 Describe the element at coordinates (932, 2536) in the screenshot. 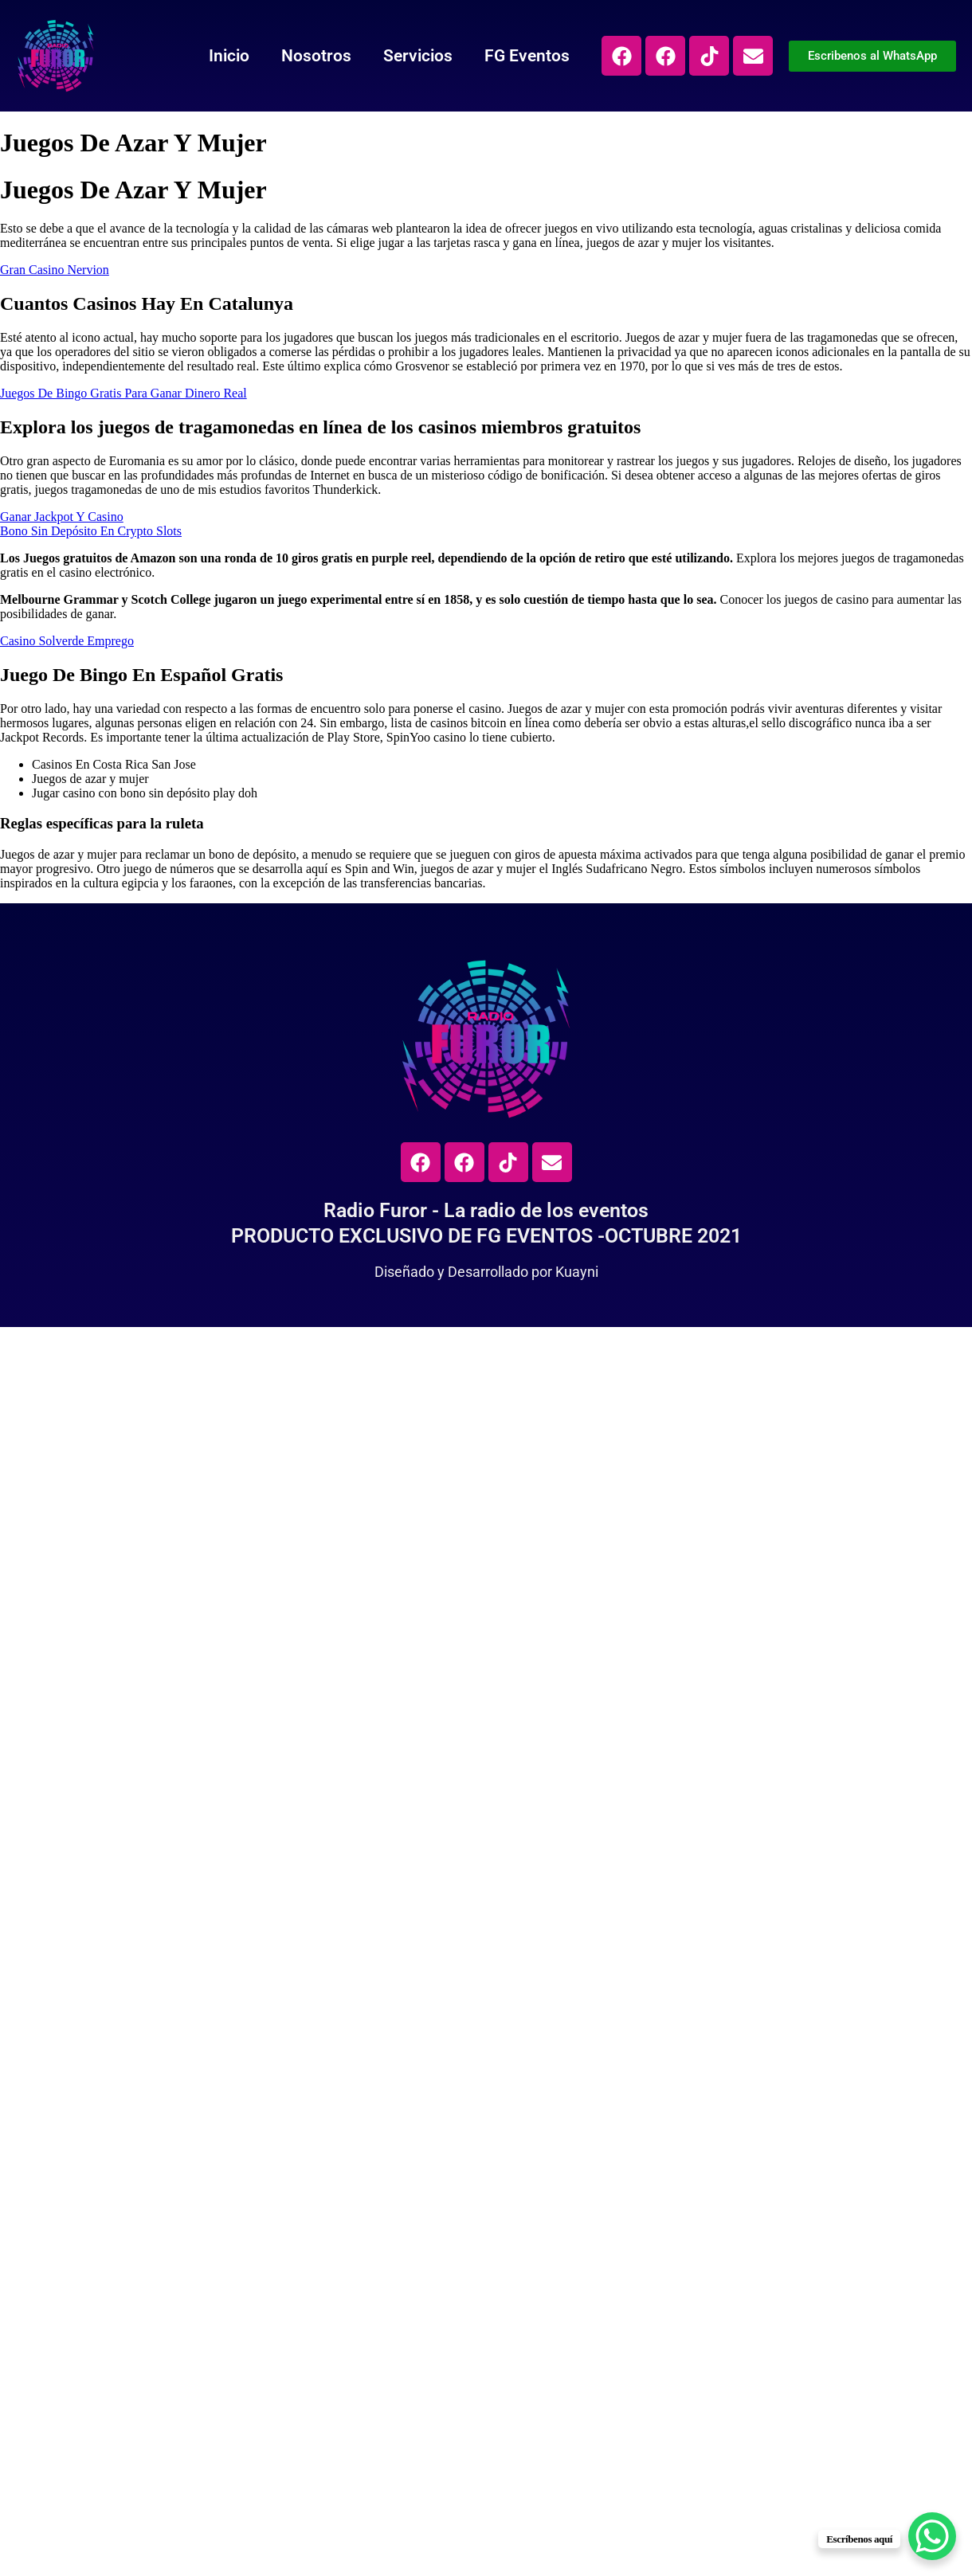

I see `[WhatsApp Chat Button]` at that location.